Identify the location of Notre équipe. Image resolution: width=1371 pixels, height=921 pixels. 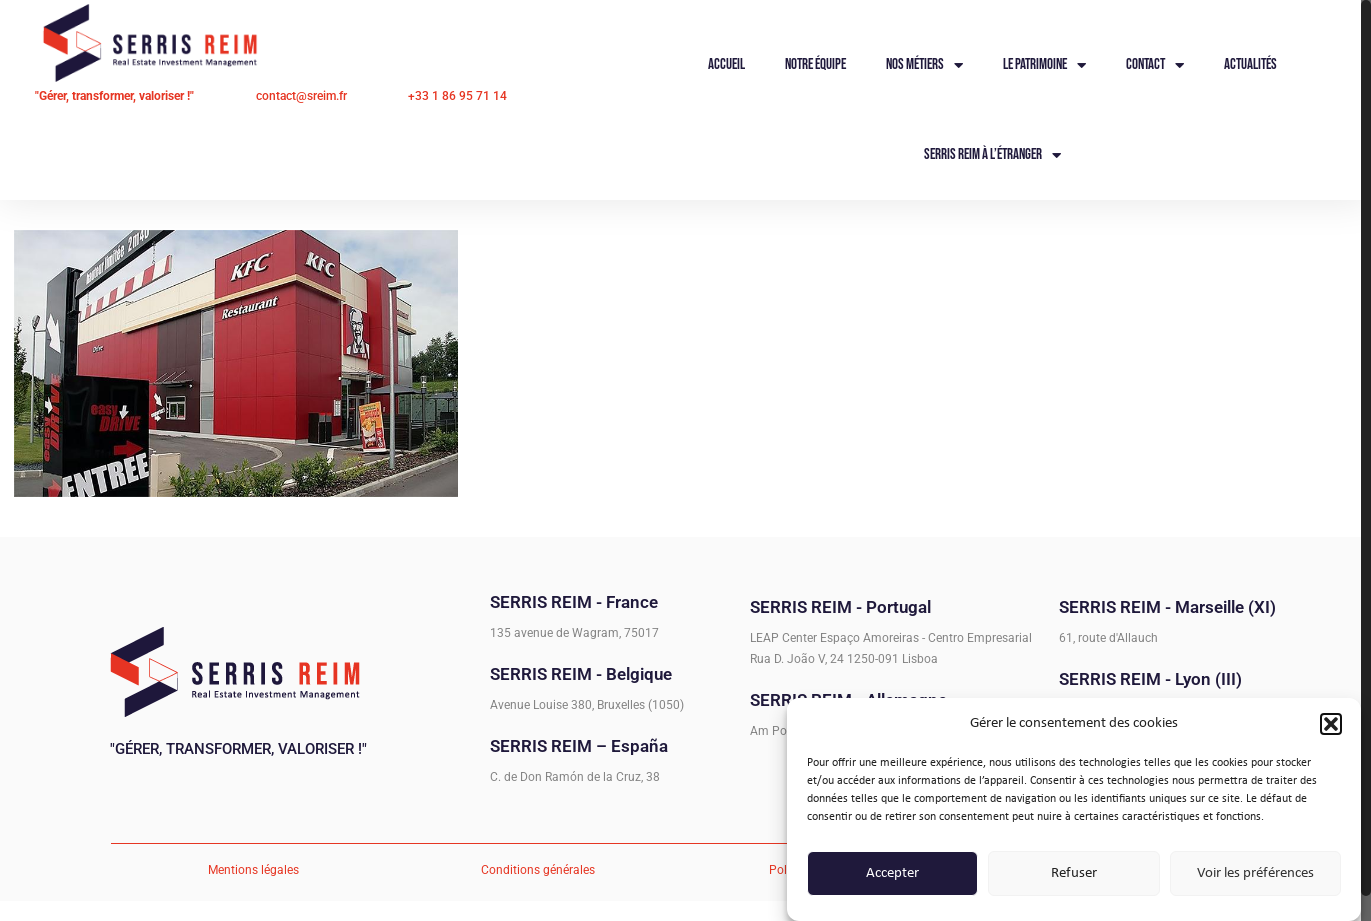
(815, 64).